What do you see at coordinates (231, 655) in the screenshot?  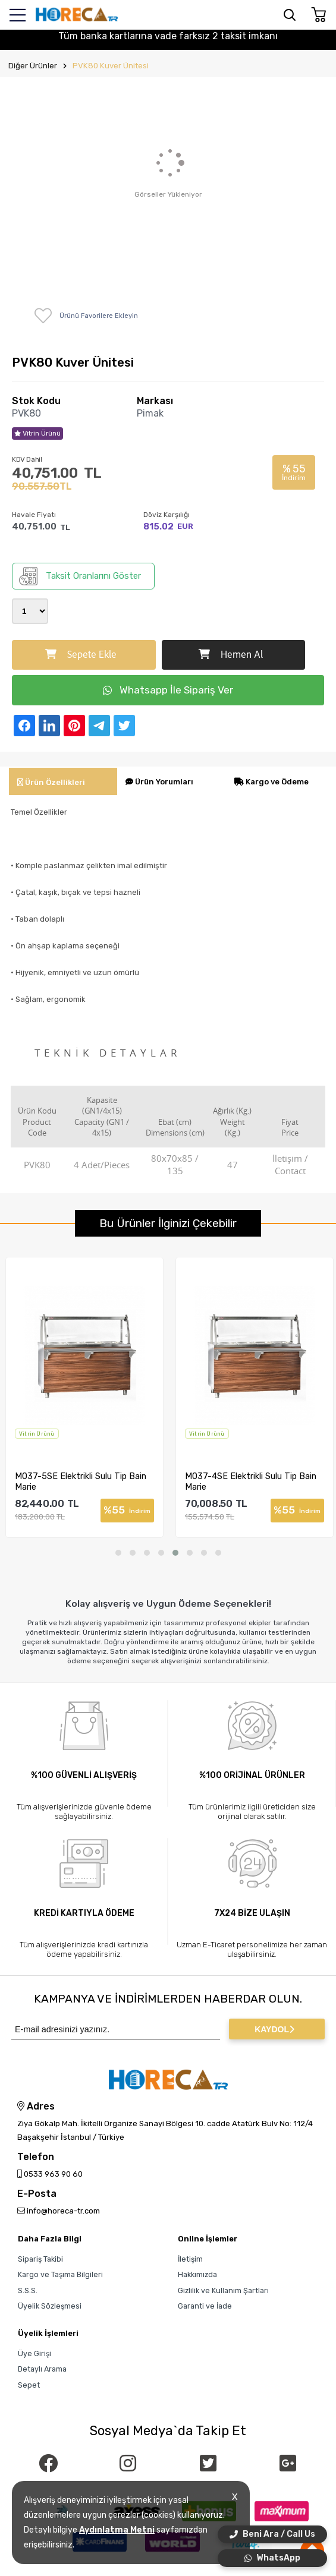 I see `Hemen Al` at bounding box center [231, 655].